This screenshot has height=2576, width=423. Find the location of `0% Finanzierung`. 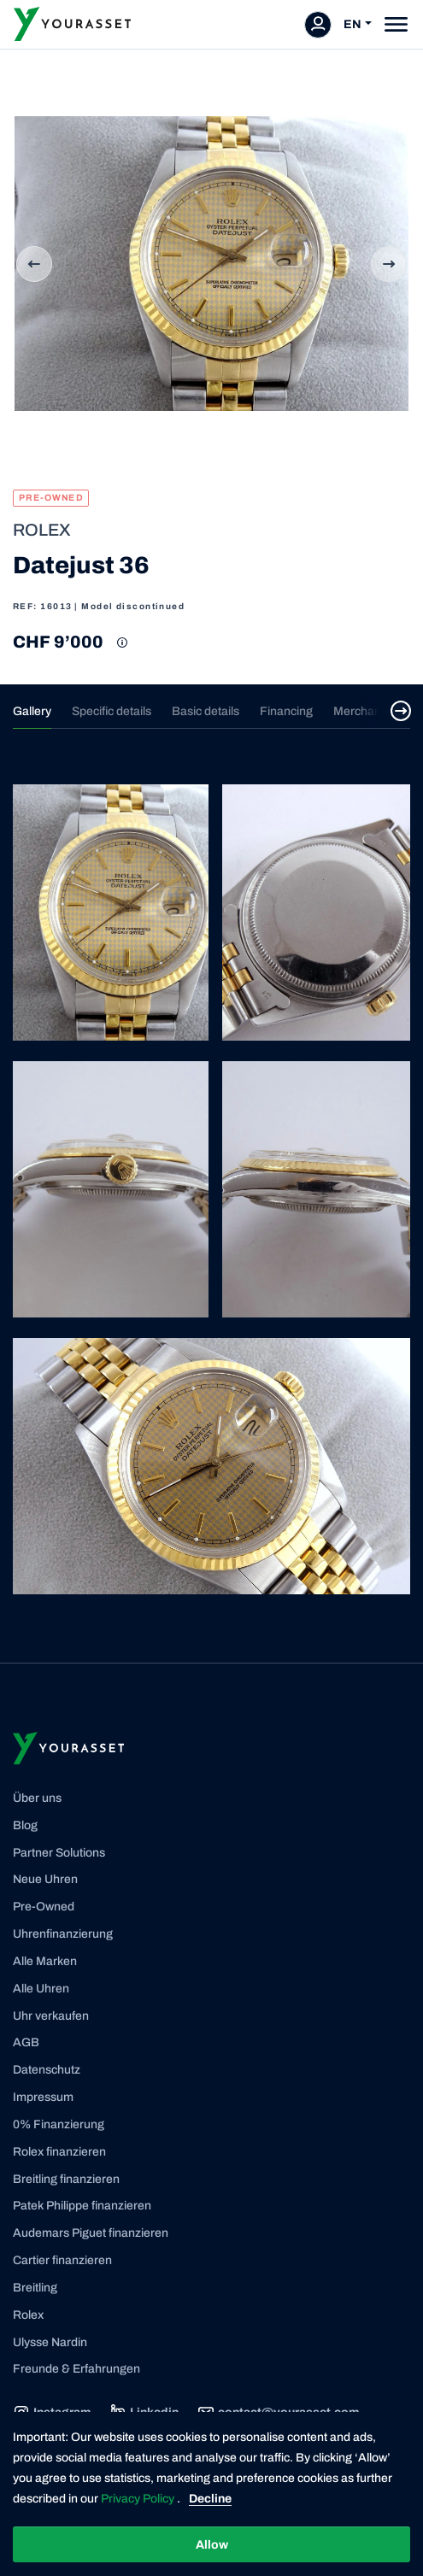

0% Finanzierung is located at coordinates (58, 2124).